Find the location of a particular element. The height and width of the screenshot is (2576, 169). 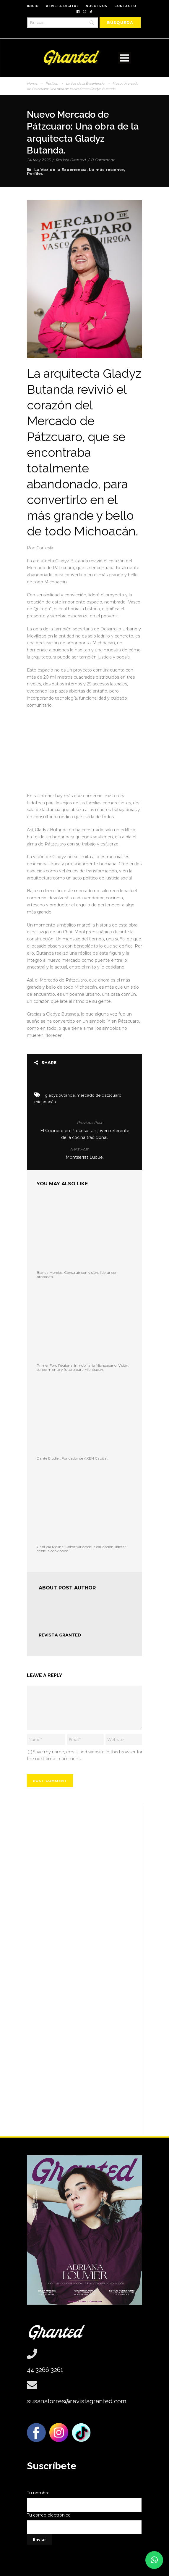

gladyz butanda is located at coordinates (60, 1095).